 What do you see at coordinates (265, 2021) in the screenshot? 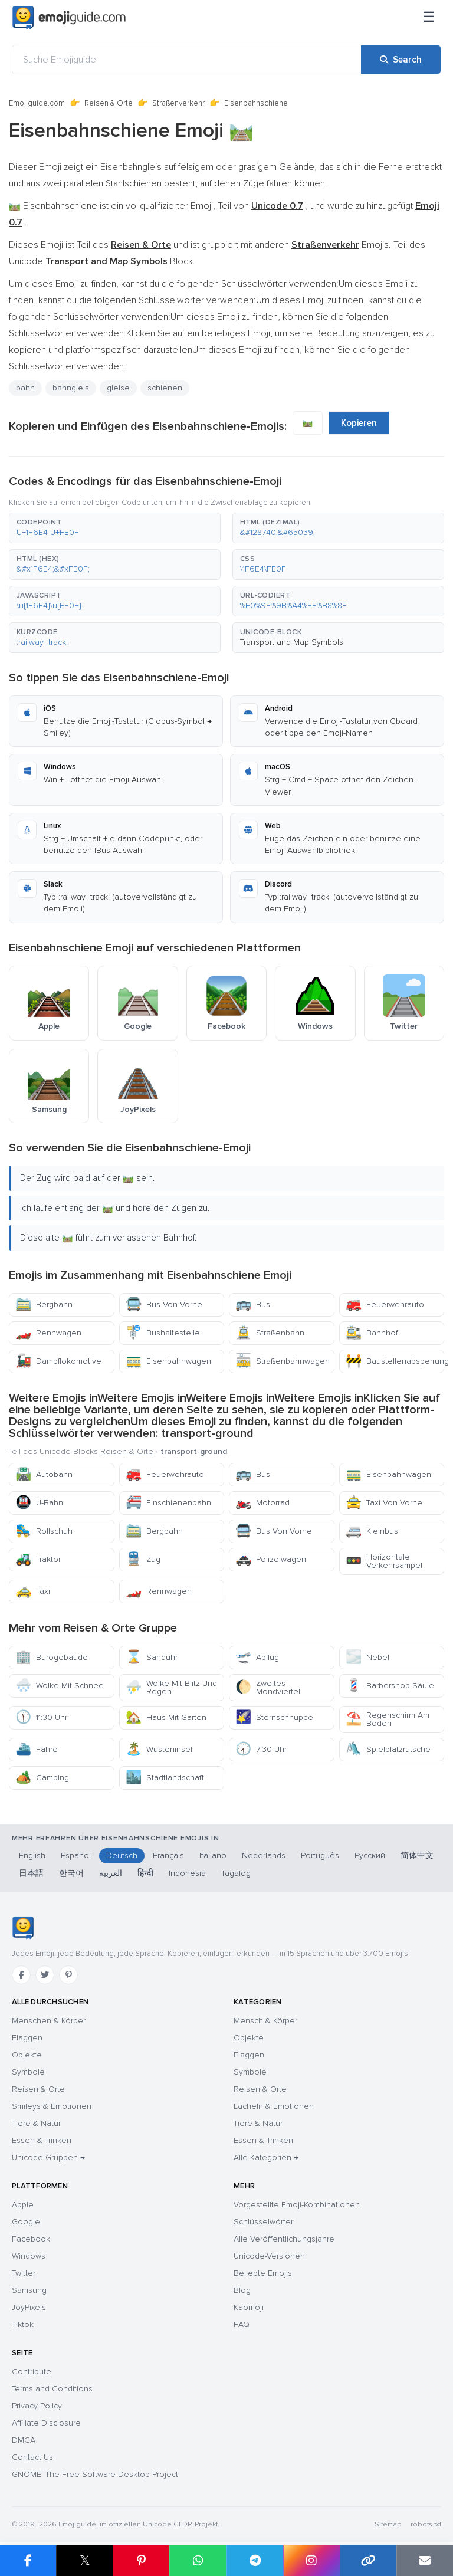
I see `Mensch & Körper` at bounding box center [265, 2021].